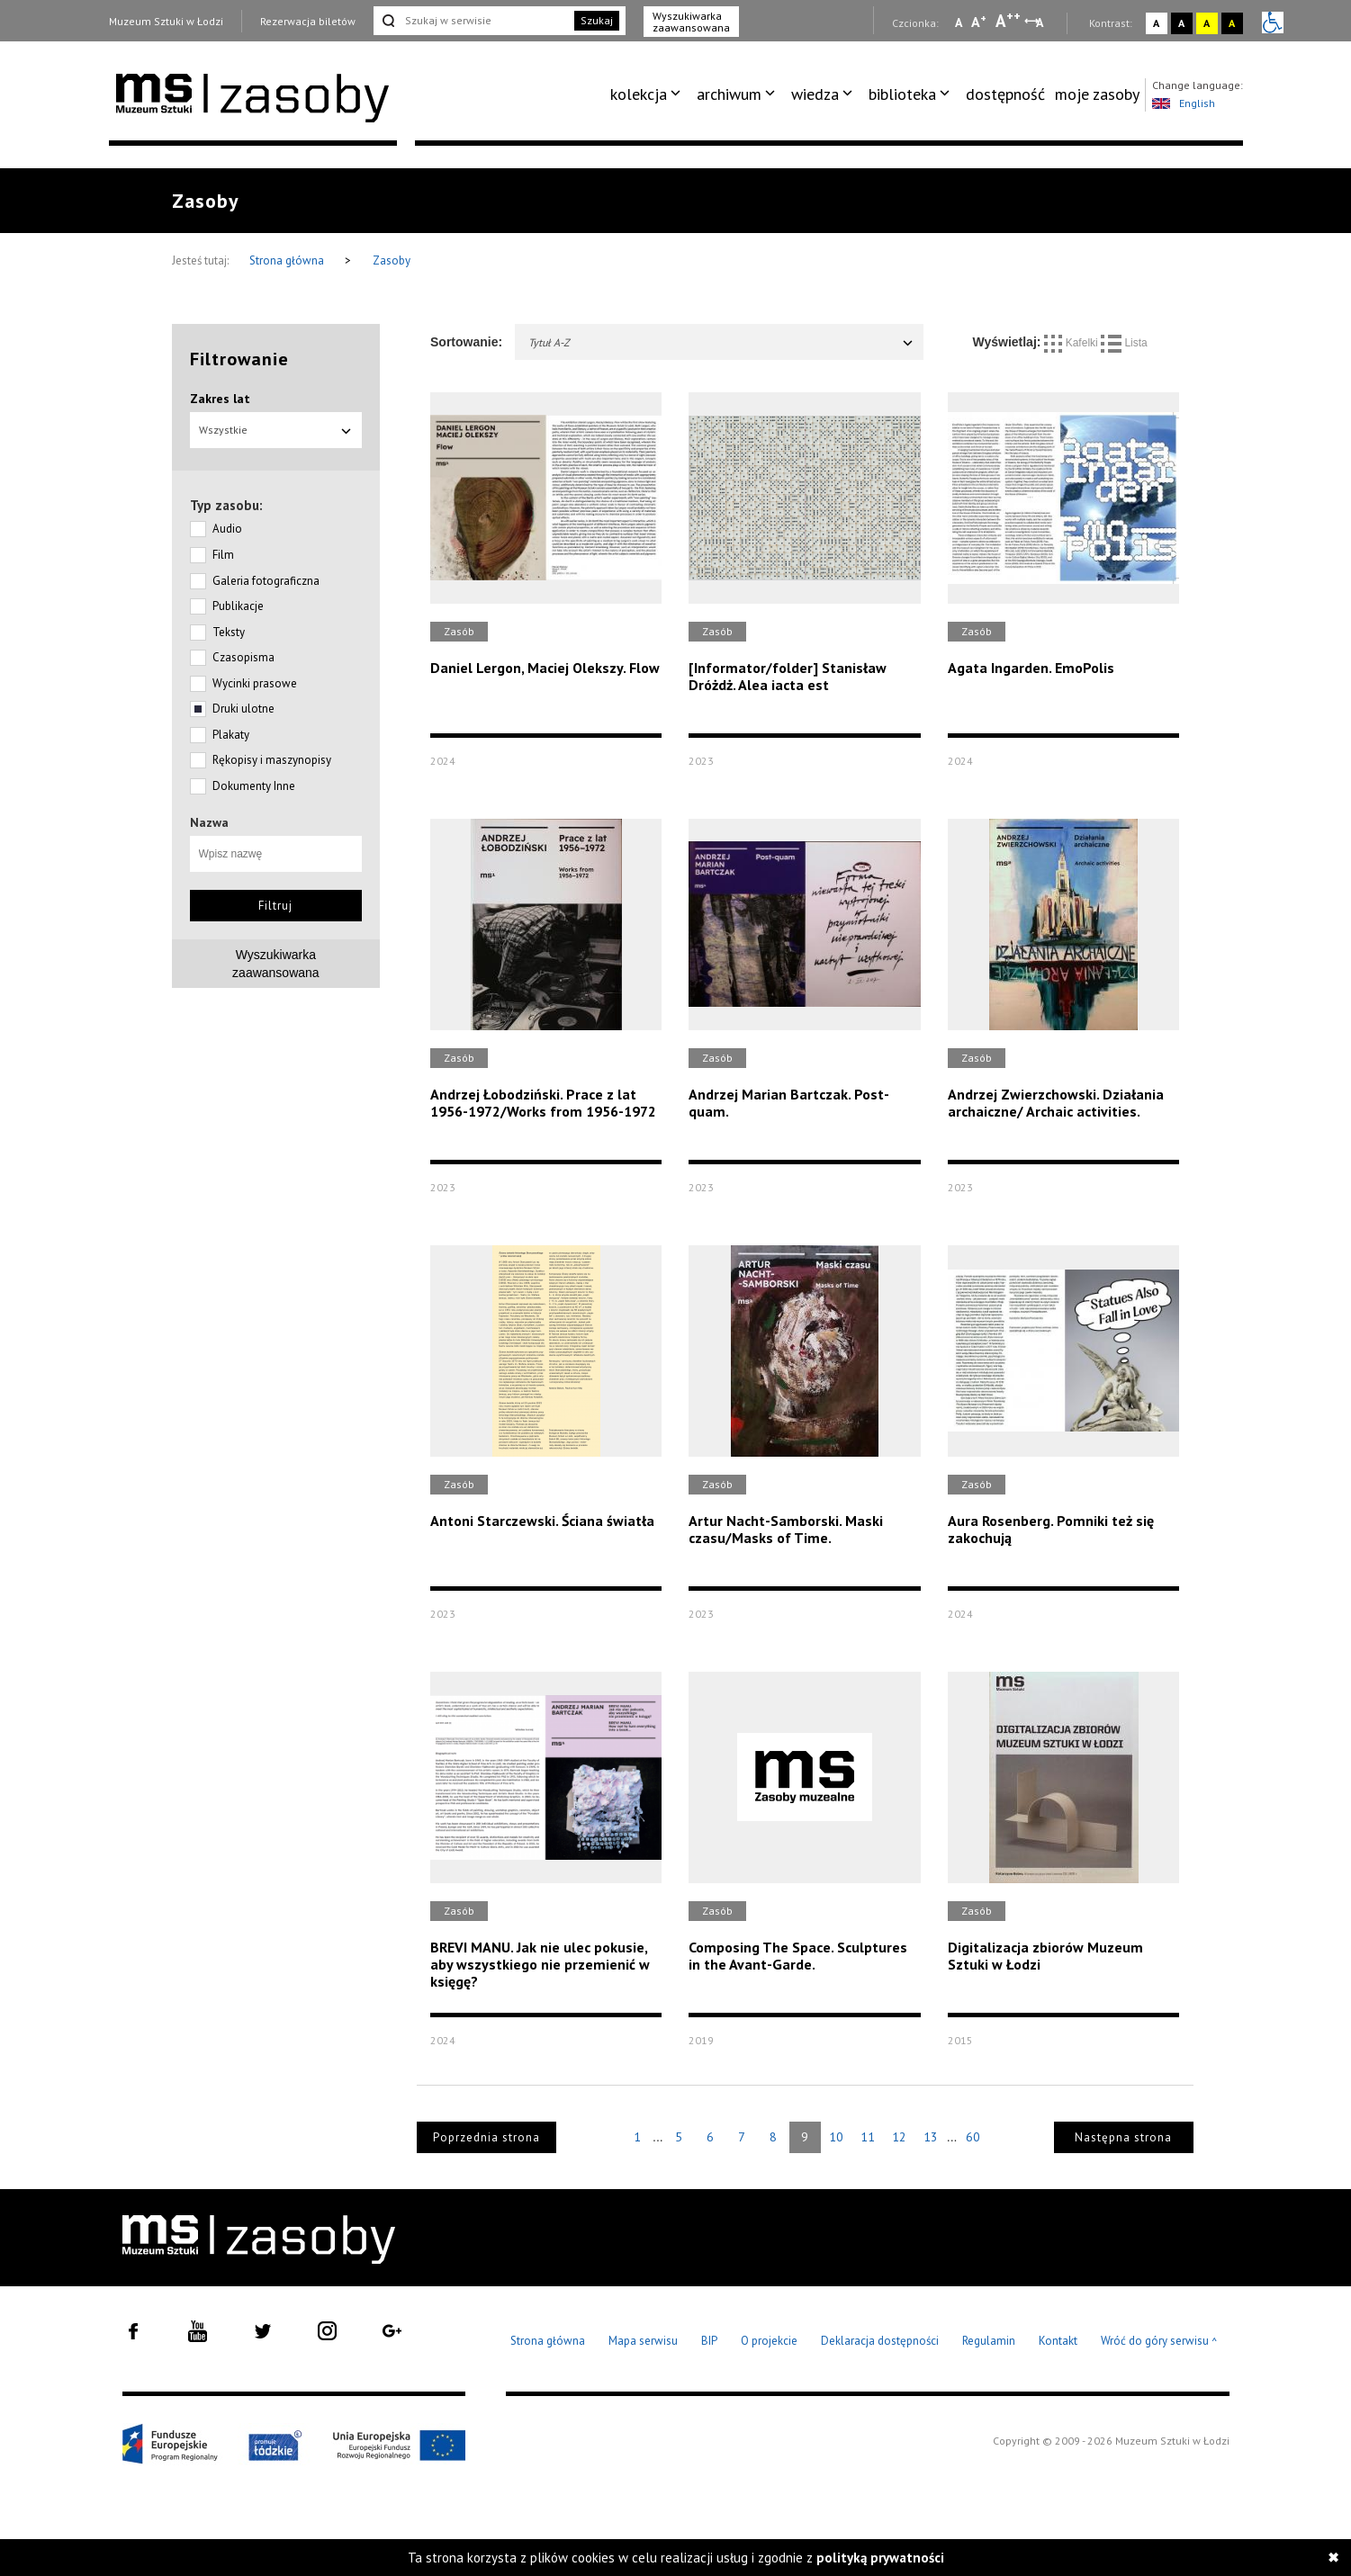 The image size is (1351, 2576). Describe the element at coordinates (288, 260) in the screenshot. I see `Strona główna` at that location.